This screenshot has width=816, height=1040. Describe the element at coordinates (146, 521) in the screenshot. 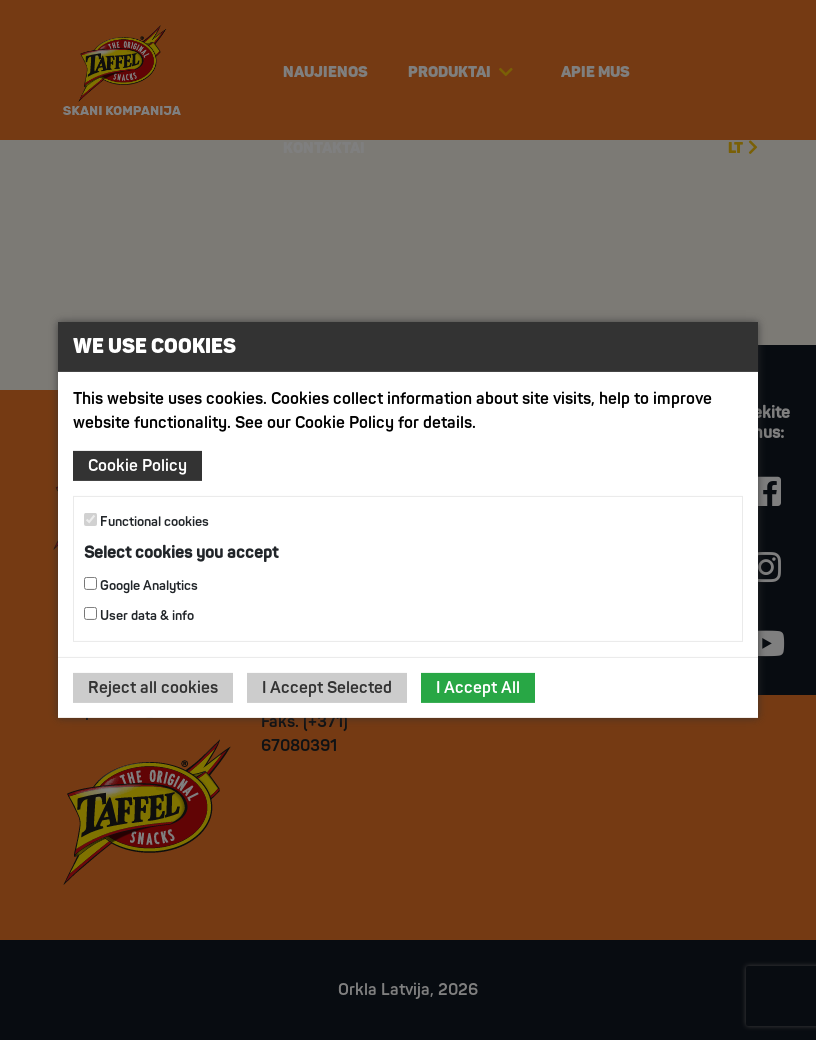

I see `Functional cookies` at that location.